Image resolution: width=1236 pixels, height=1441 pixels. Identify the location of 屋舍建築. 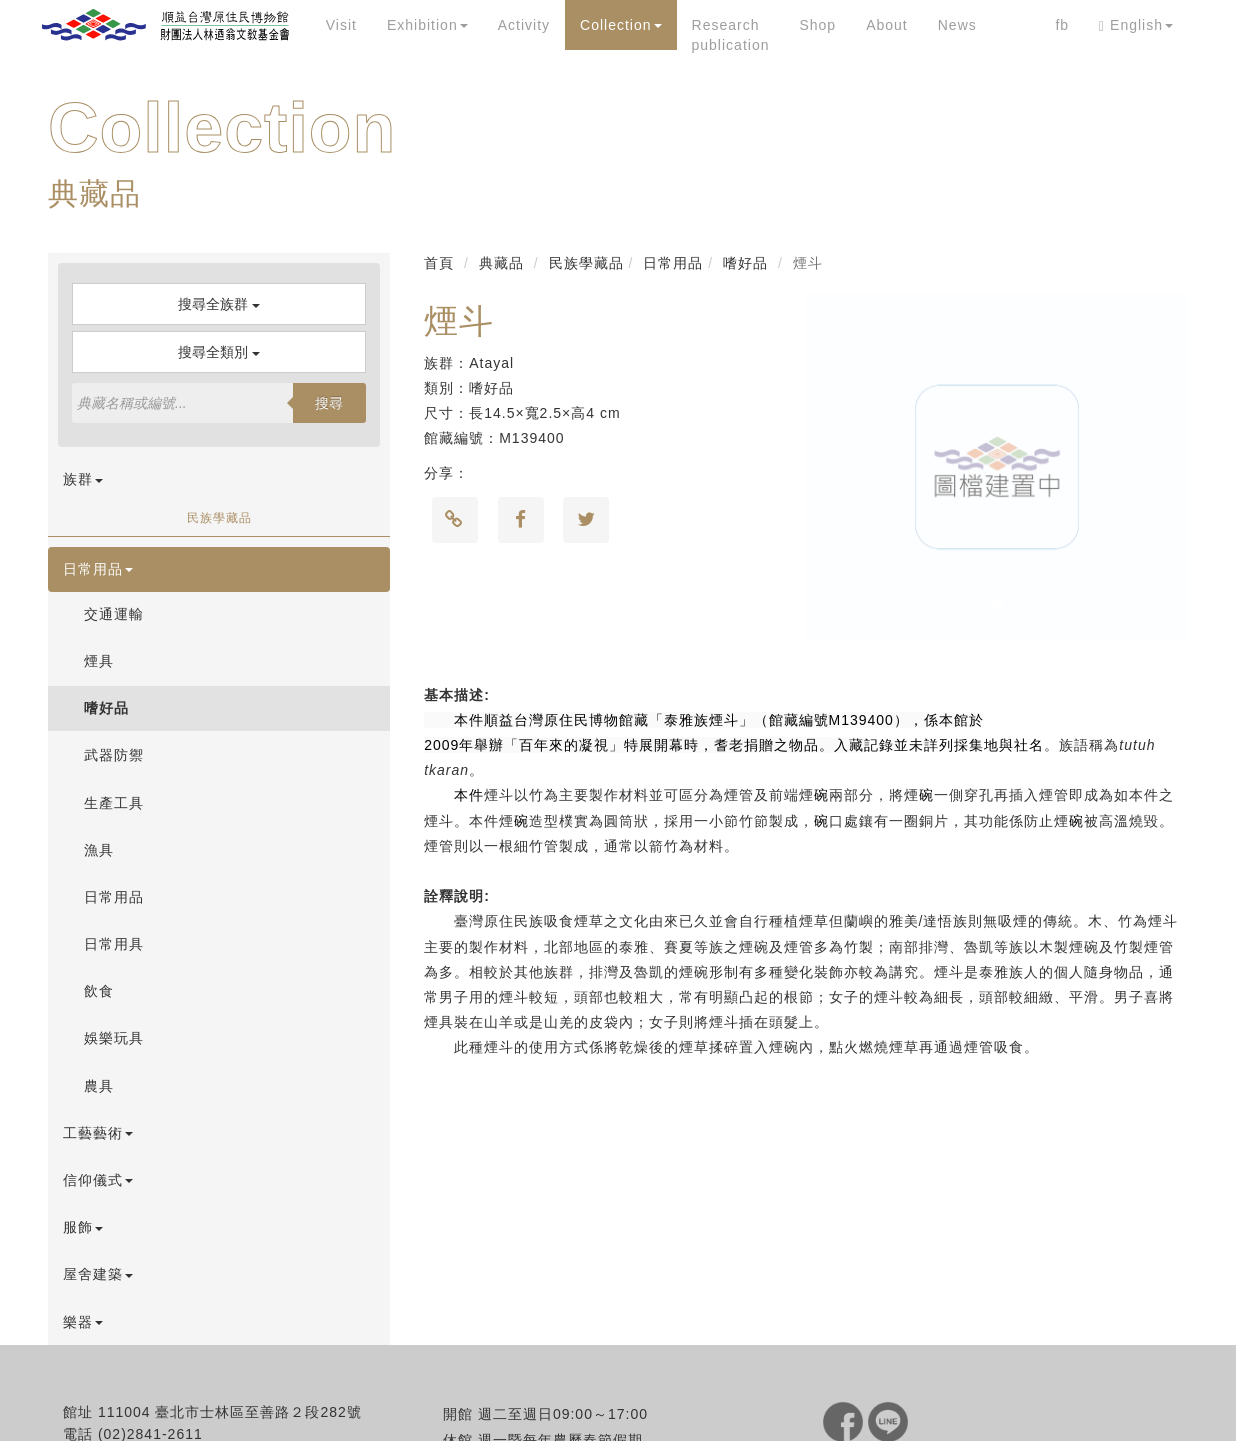
(98, 1274).